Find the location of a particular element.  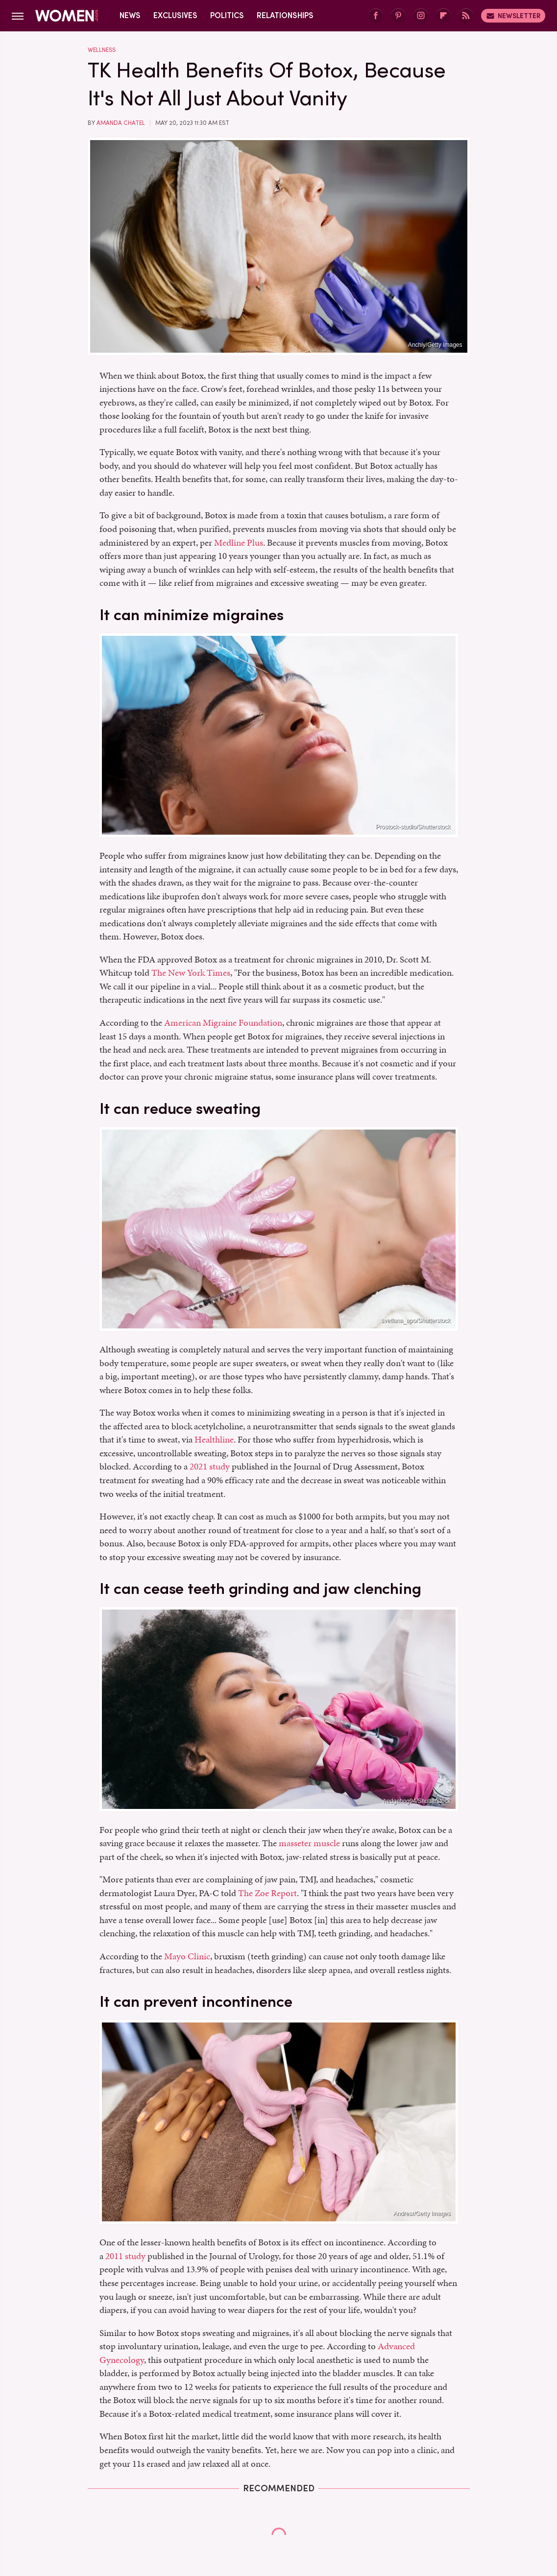

[Flipboard] is located at coordinates (443, 16).